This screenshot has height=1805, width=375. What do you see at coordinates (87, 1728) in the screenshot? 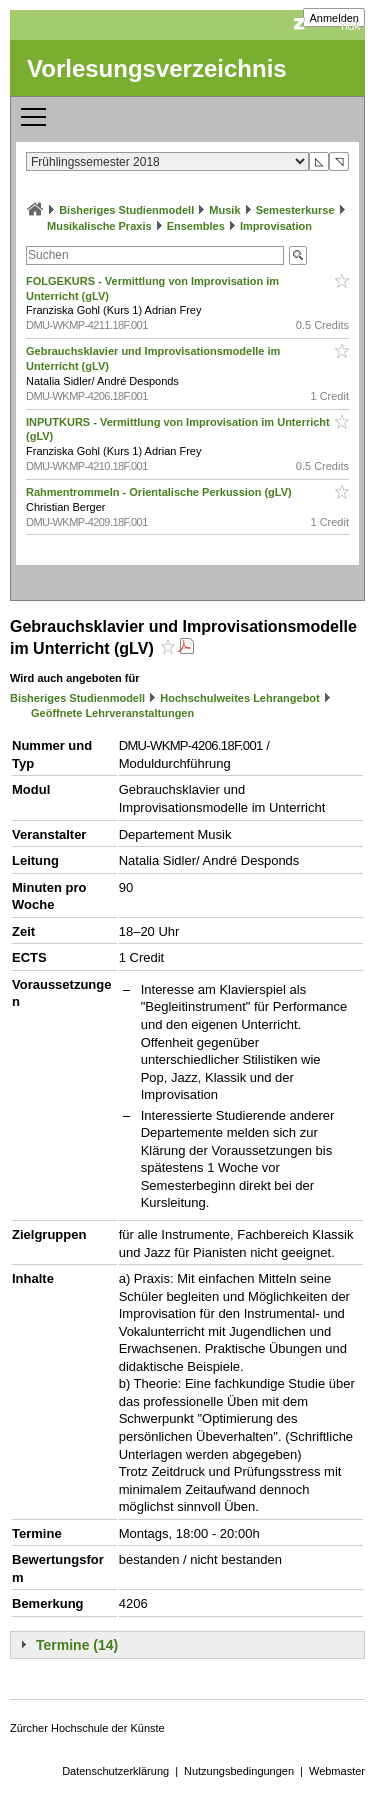
I see `Zürcher Hochschule der Künste` at bounding box center [87, 1728].